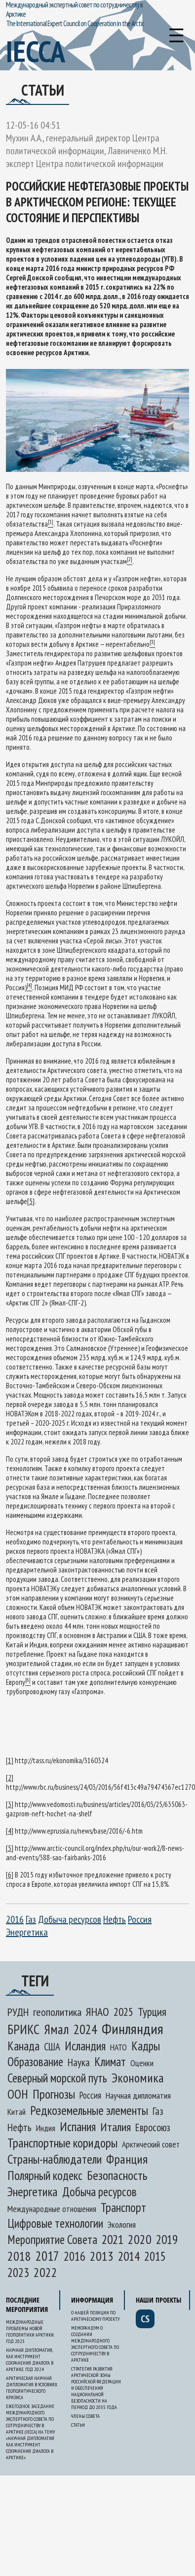 The image size is (195, 2576). What do you see at coordinates (52, 2046) in the screenshot?
I see `США` at bounding box center [52, 2046].